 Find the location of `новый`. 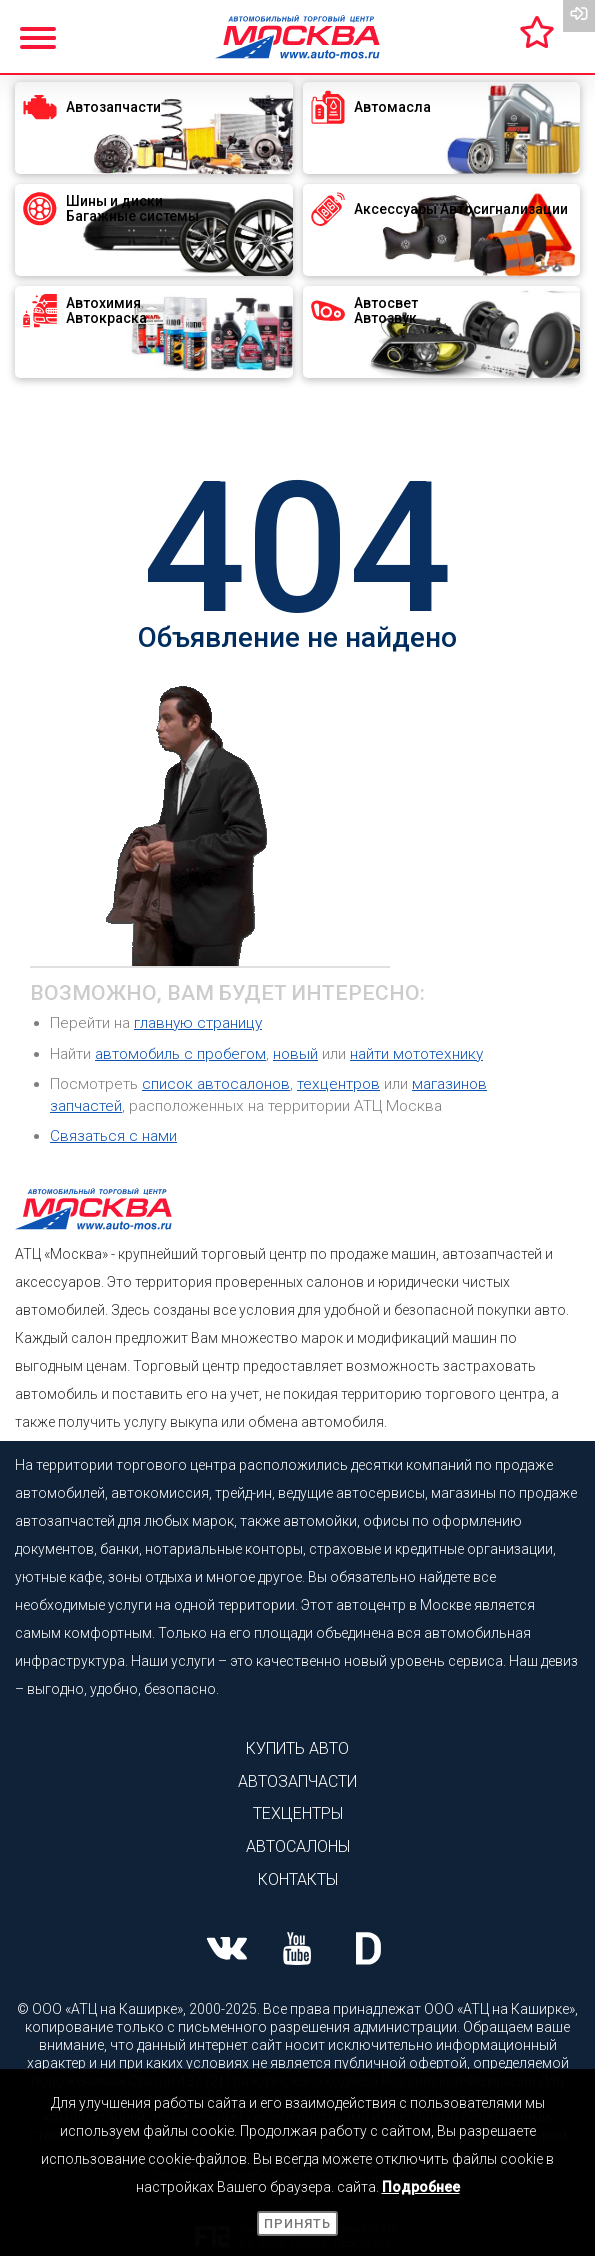

новый is located at coordinates (295, 1054).